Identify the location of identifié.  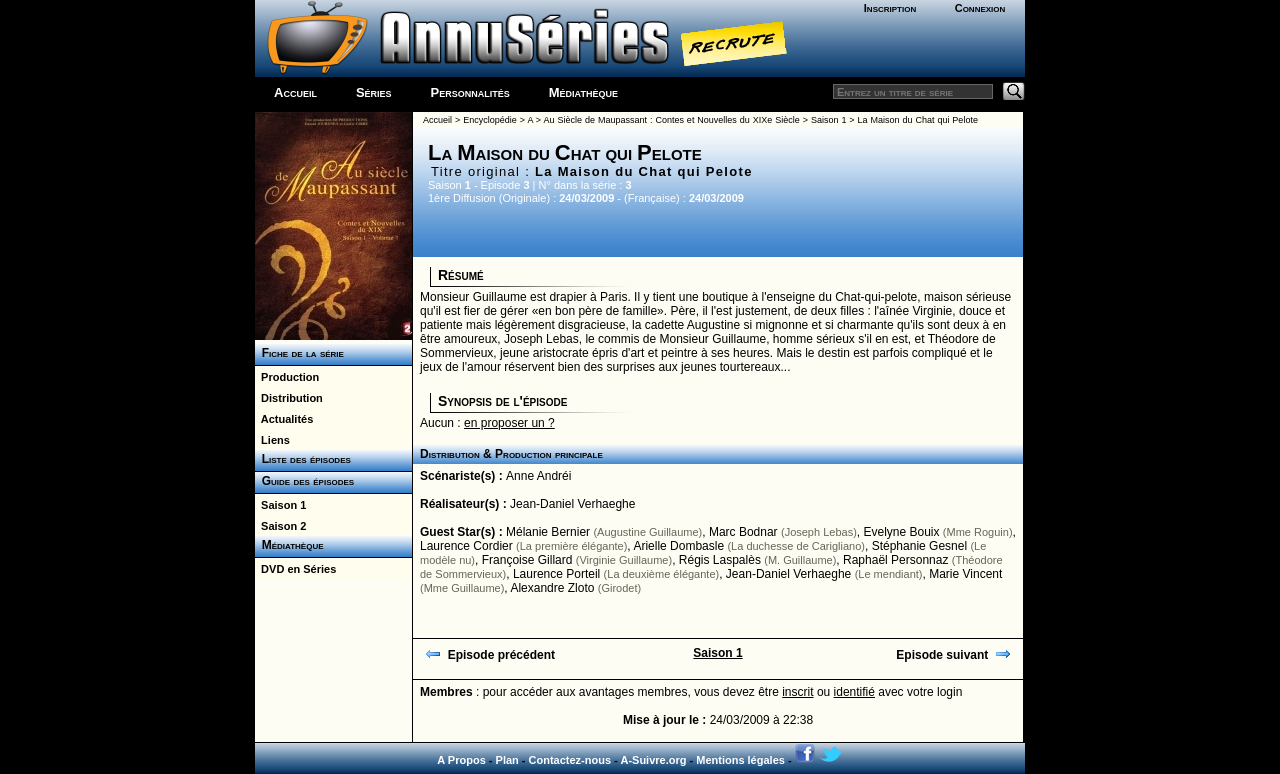
(854, 692).